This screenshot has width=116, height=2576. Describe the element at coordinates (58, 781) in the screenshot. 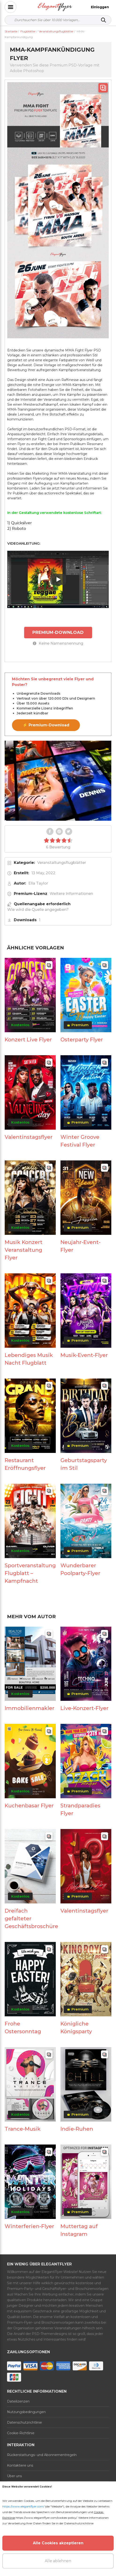

I see `Your browser does not support the video tag.` at that location.